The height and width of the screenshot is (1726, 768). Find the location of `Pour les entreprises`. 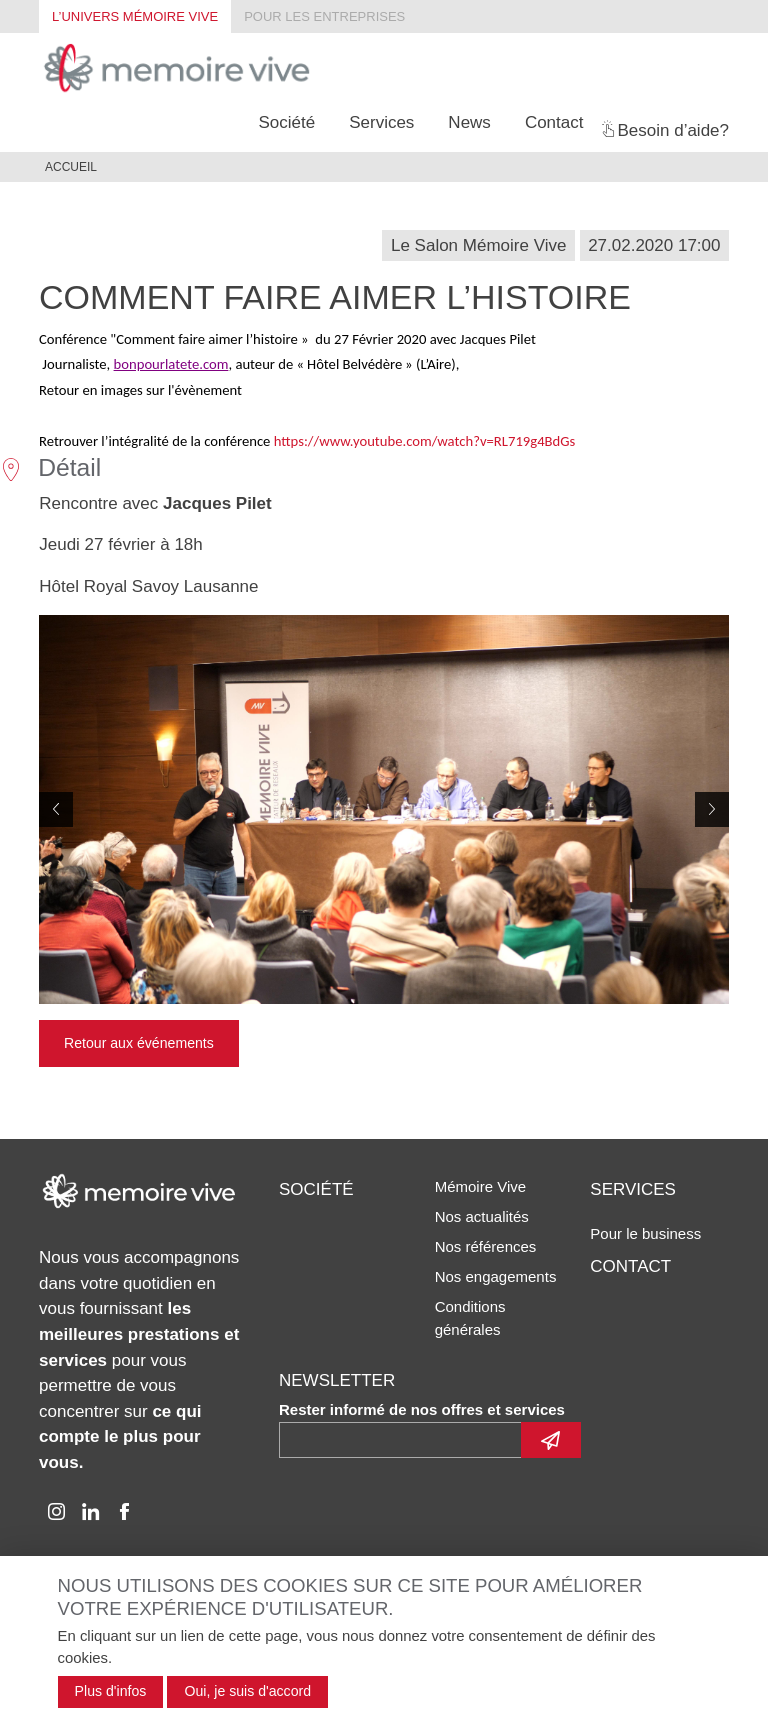

Pour les entreprises is located at coordinates (324, 16).